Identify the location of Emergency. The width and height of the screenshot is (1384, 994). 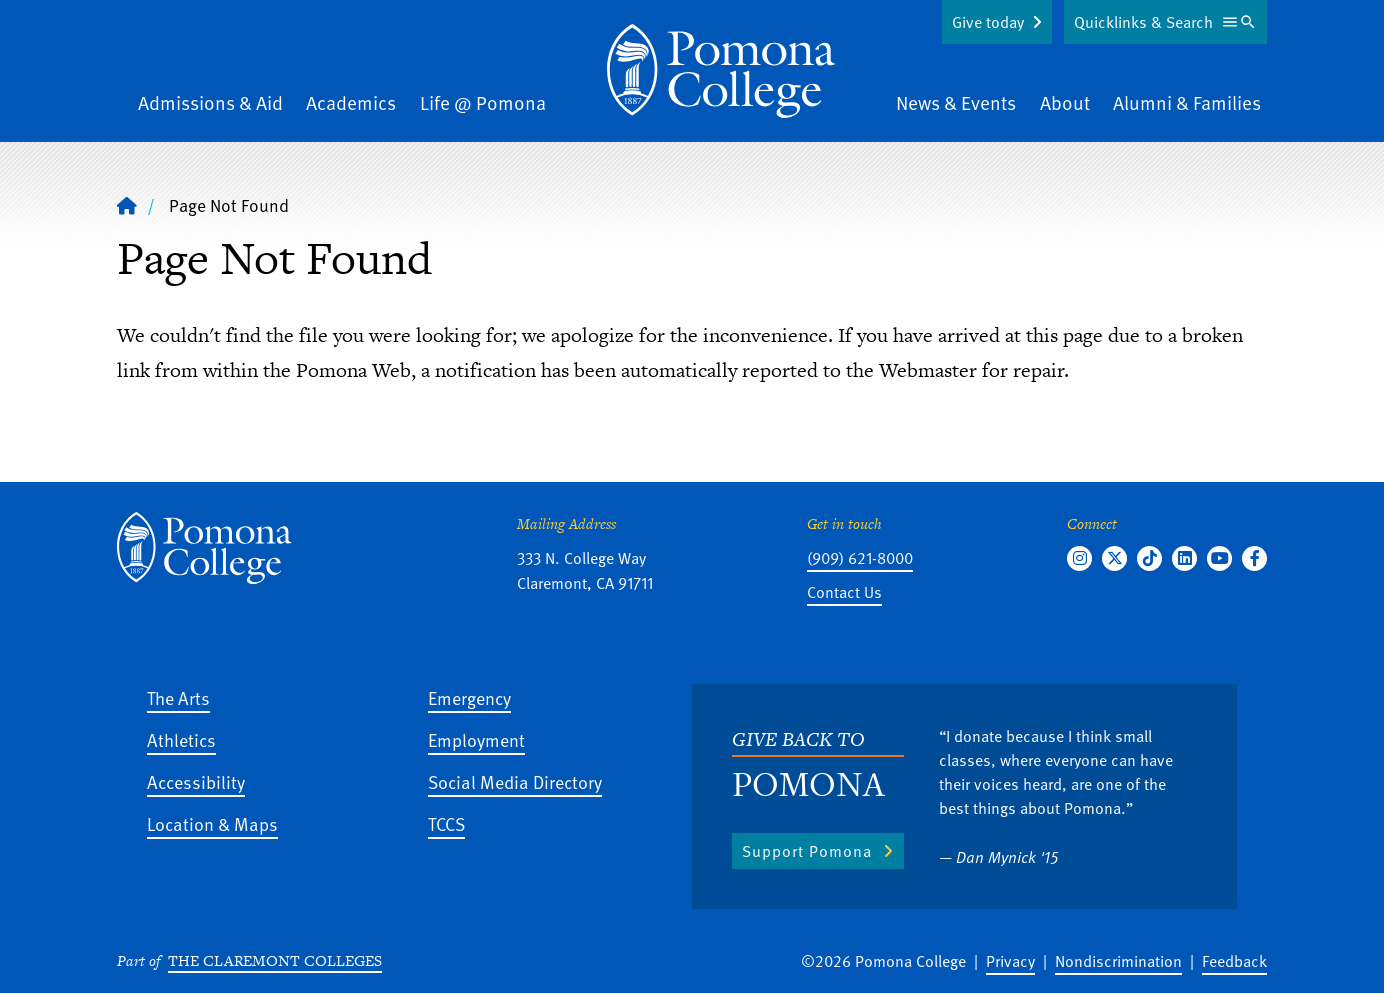
(469, 697).